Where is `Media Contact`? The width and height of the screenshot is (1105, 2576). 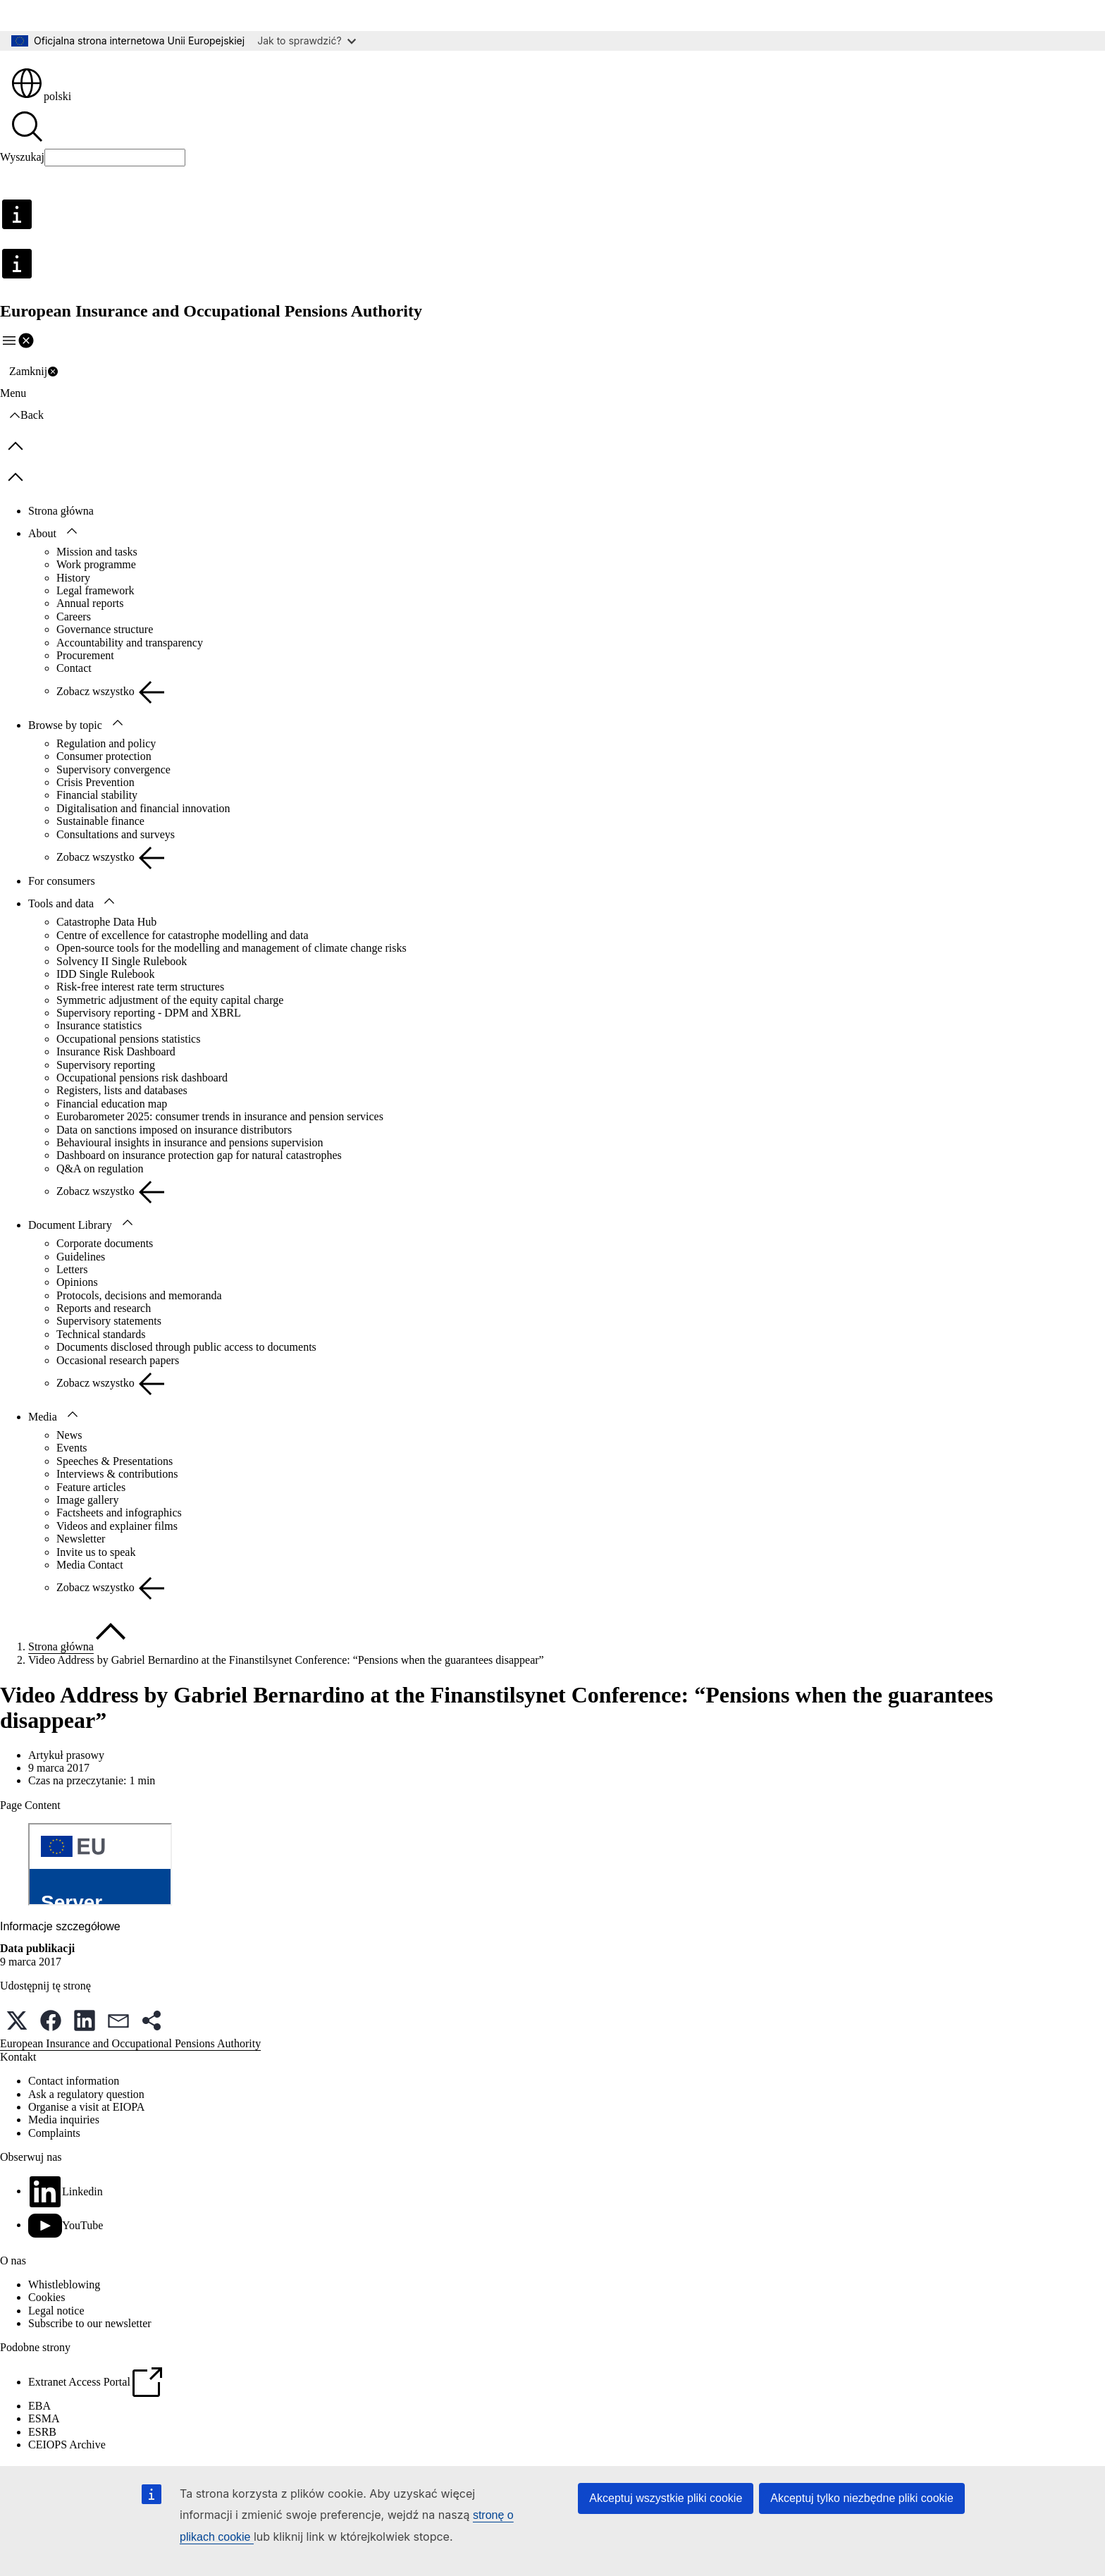
Media Contact is located at coordinates (89, 1565).